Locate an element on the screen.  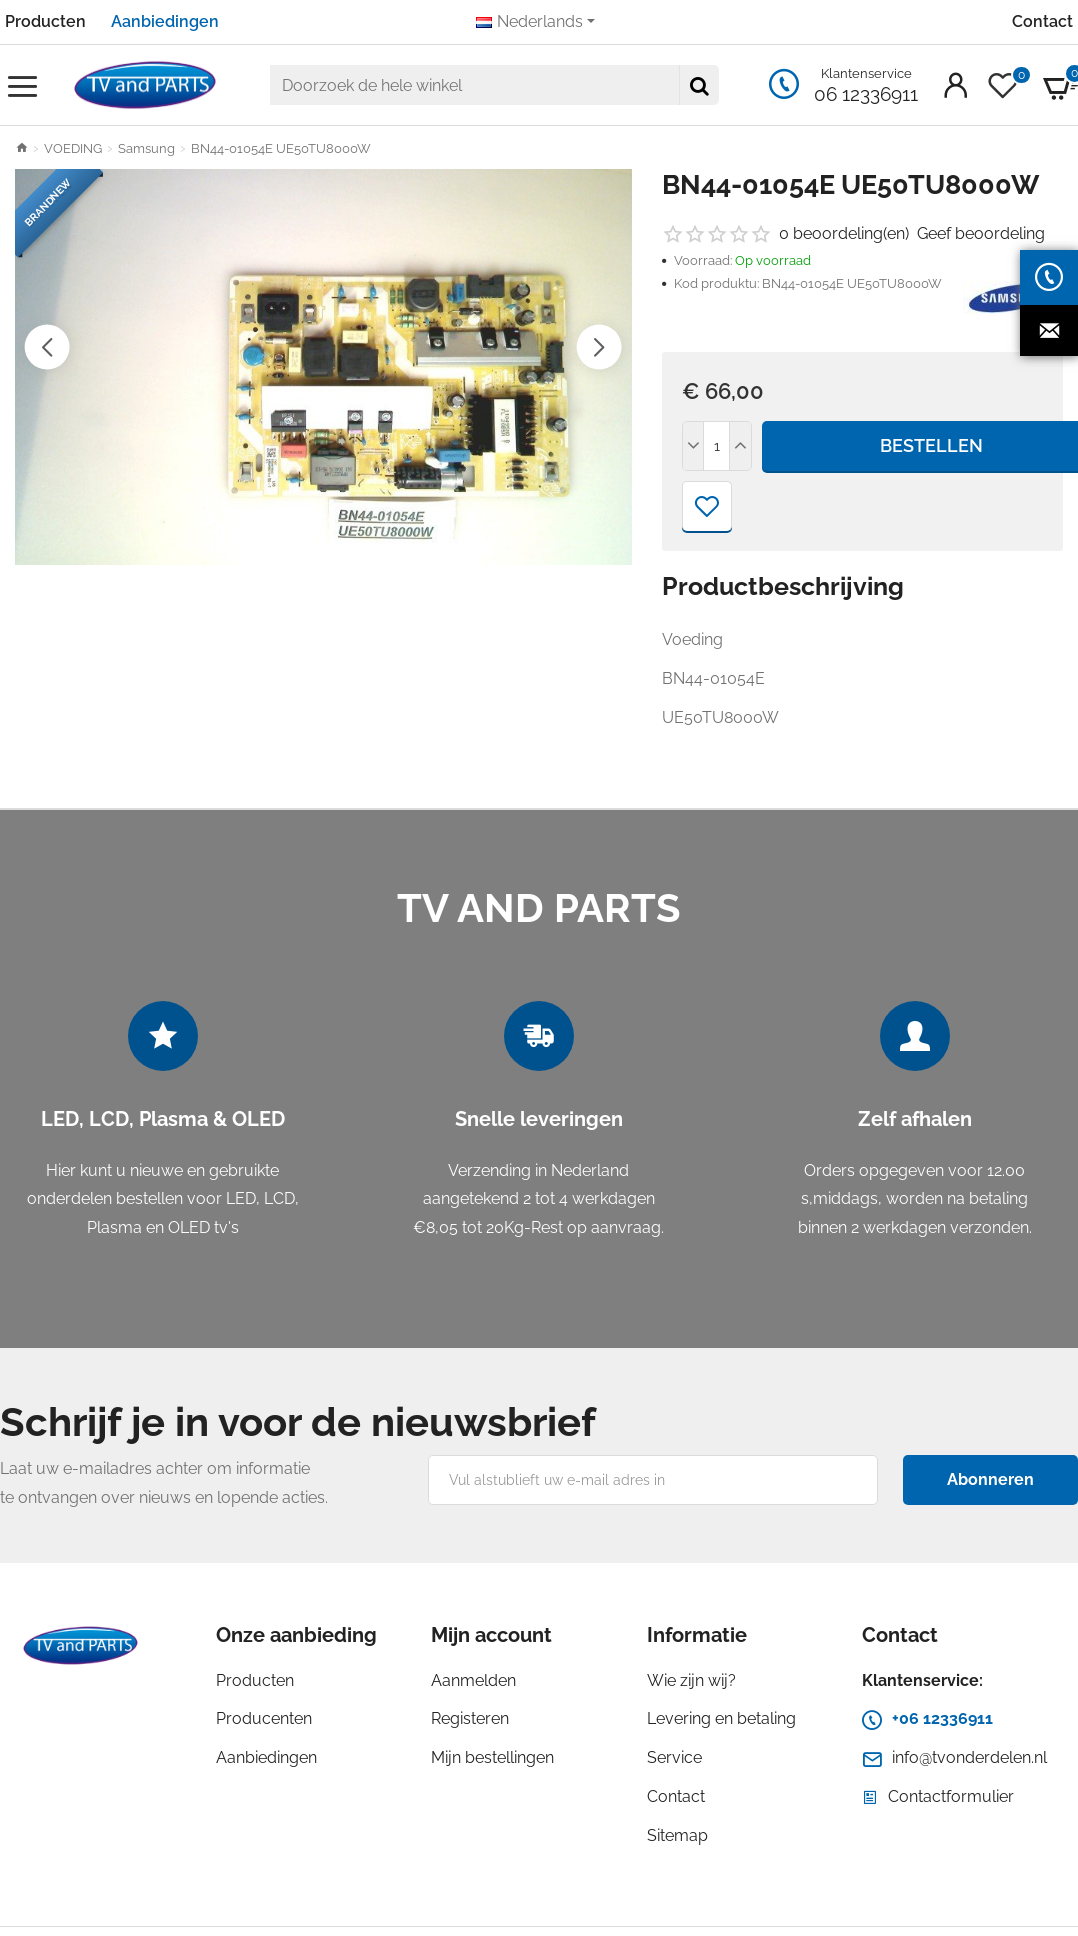
[Doorzoek de hele winkel] is located at coordinates (699, 85).